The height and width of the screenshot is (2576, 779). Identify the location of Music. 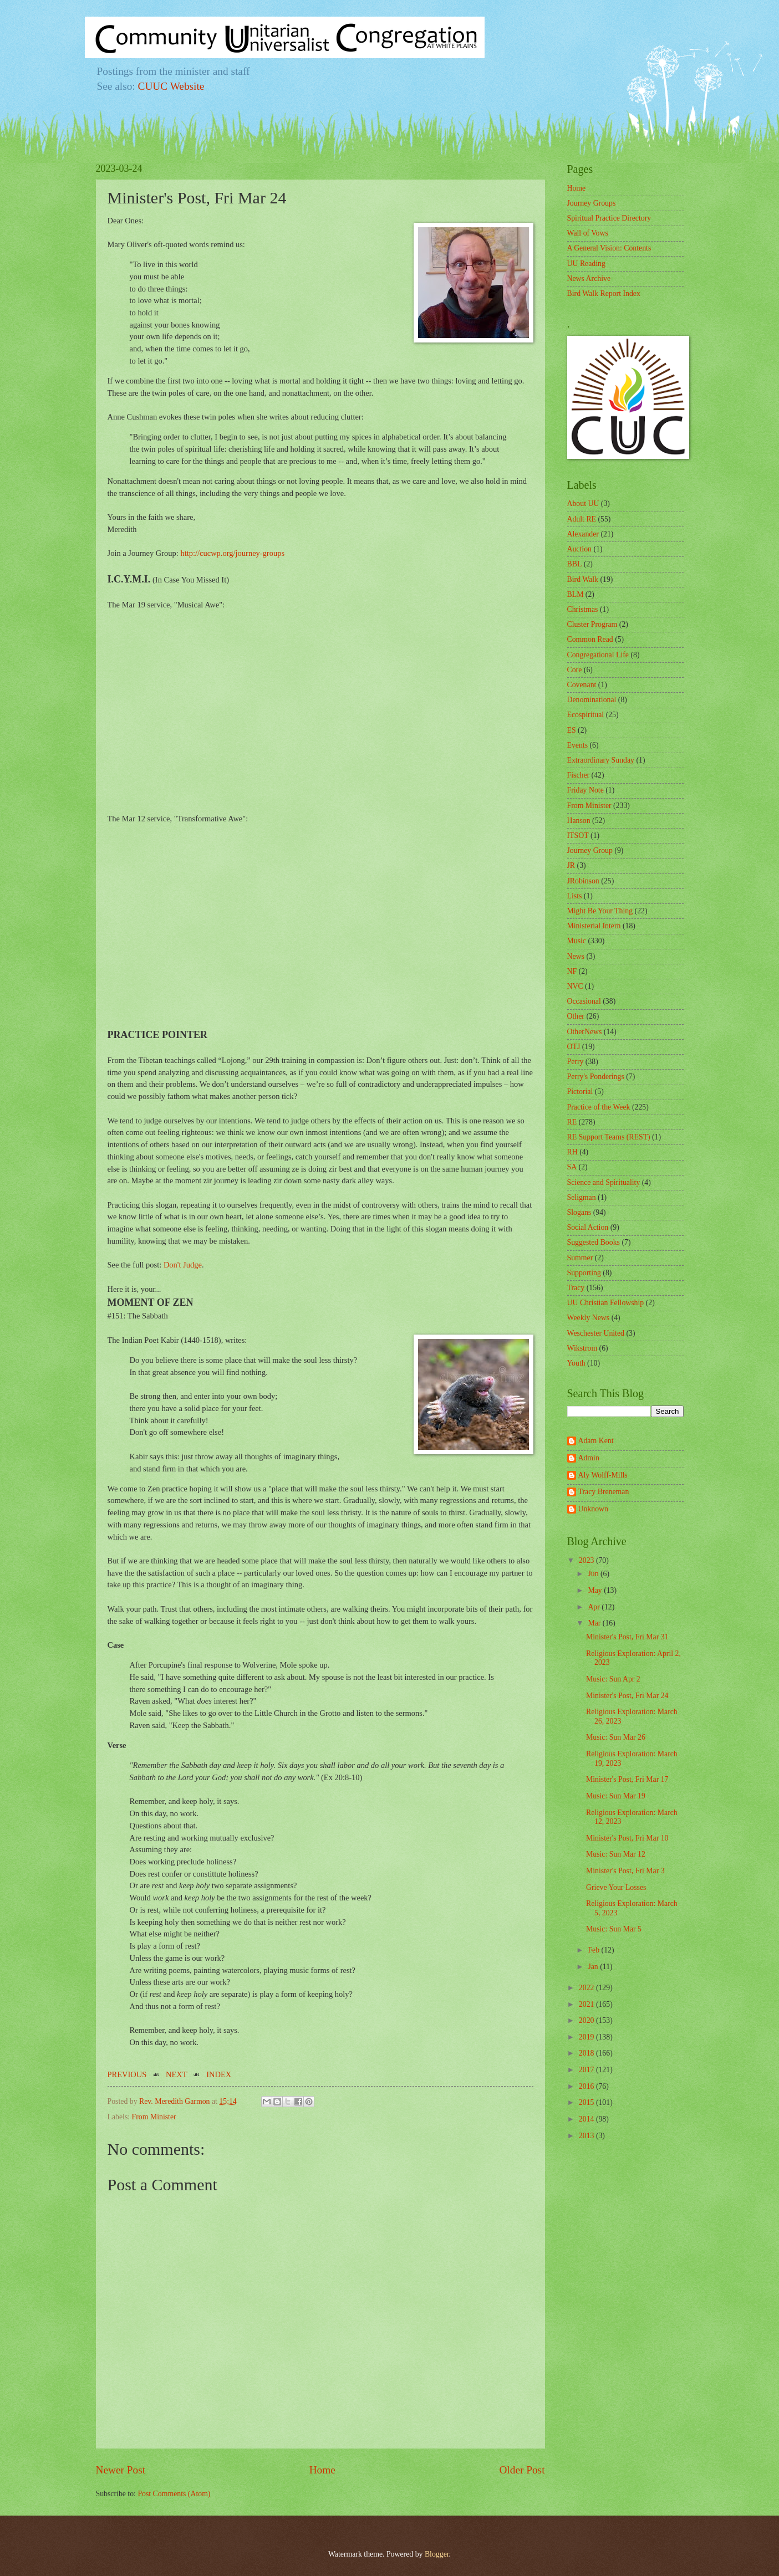
(577, 941).